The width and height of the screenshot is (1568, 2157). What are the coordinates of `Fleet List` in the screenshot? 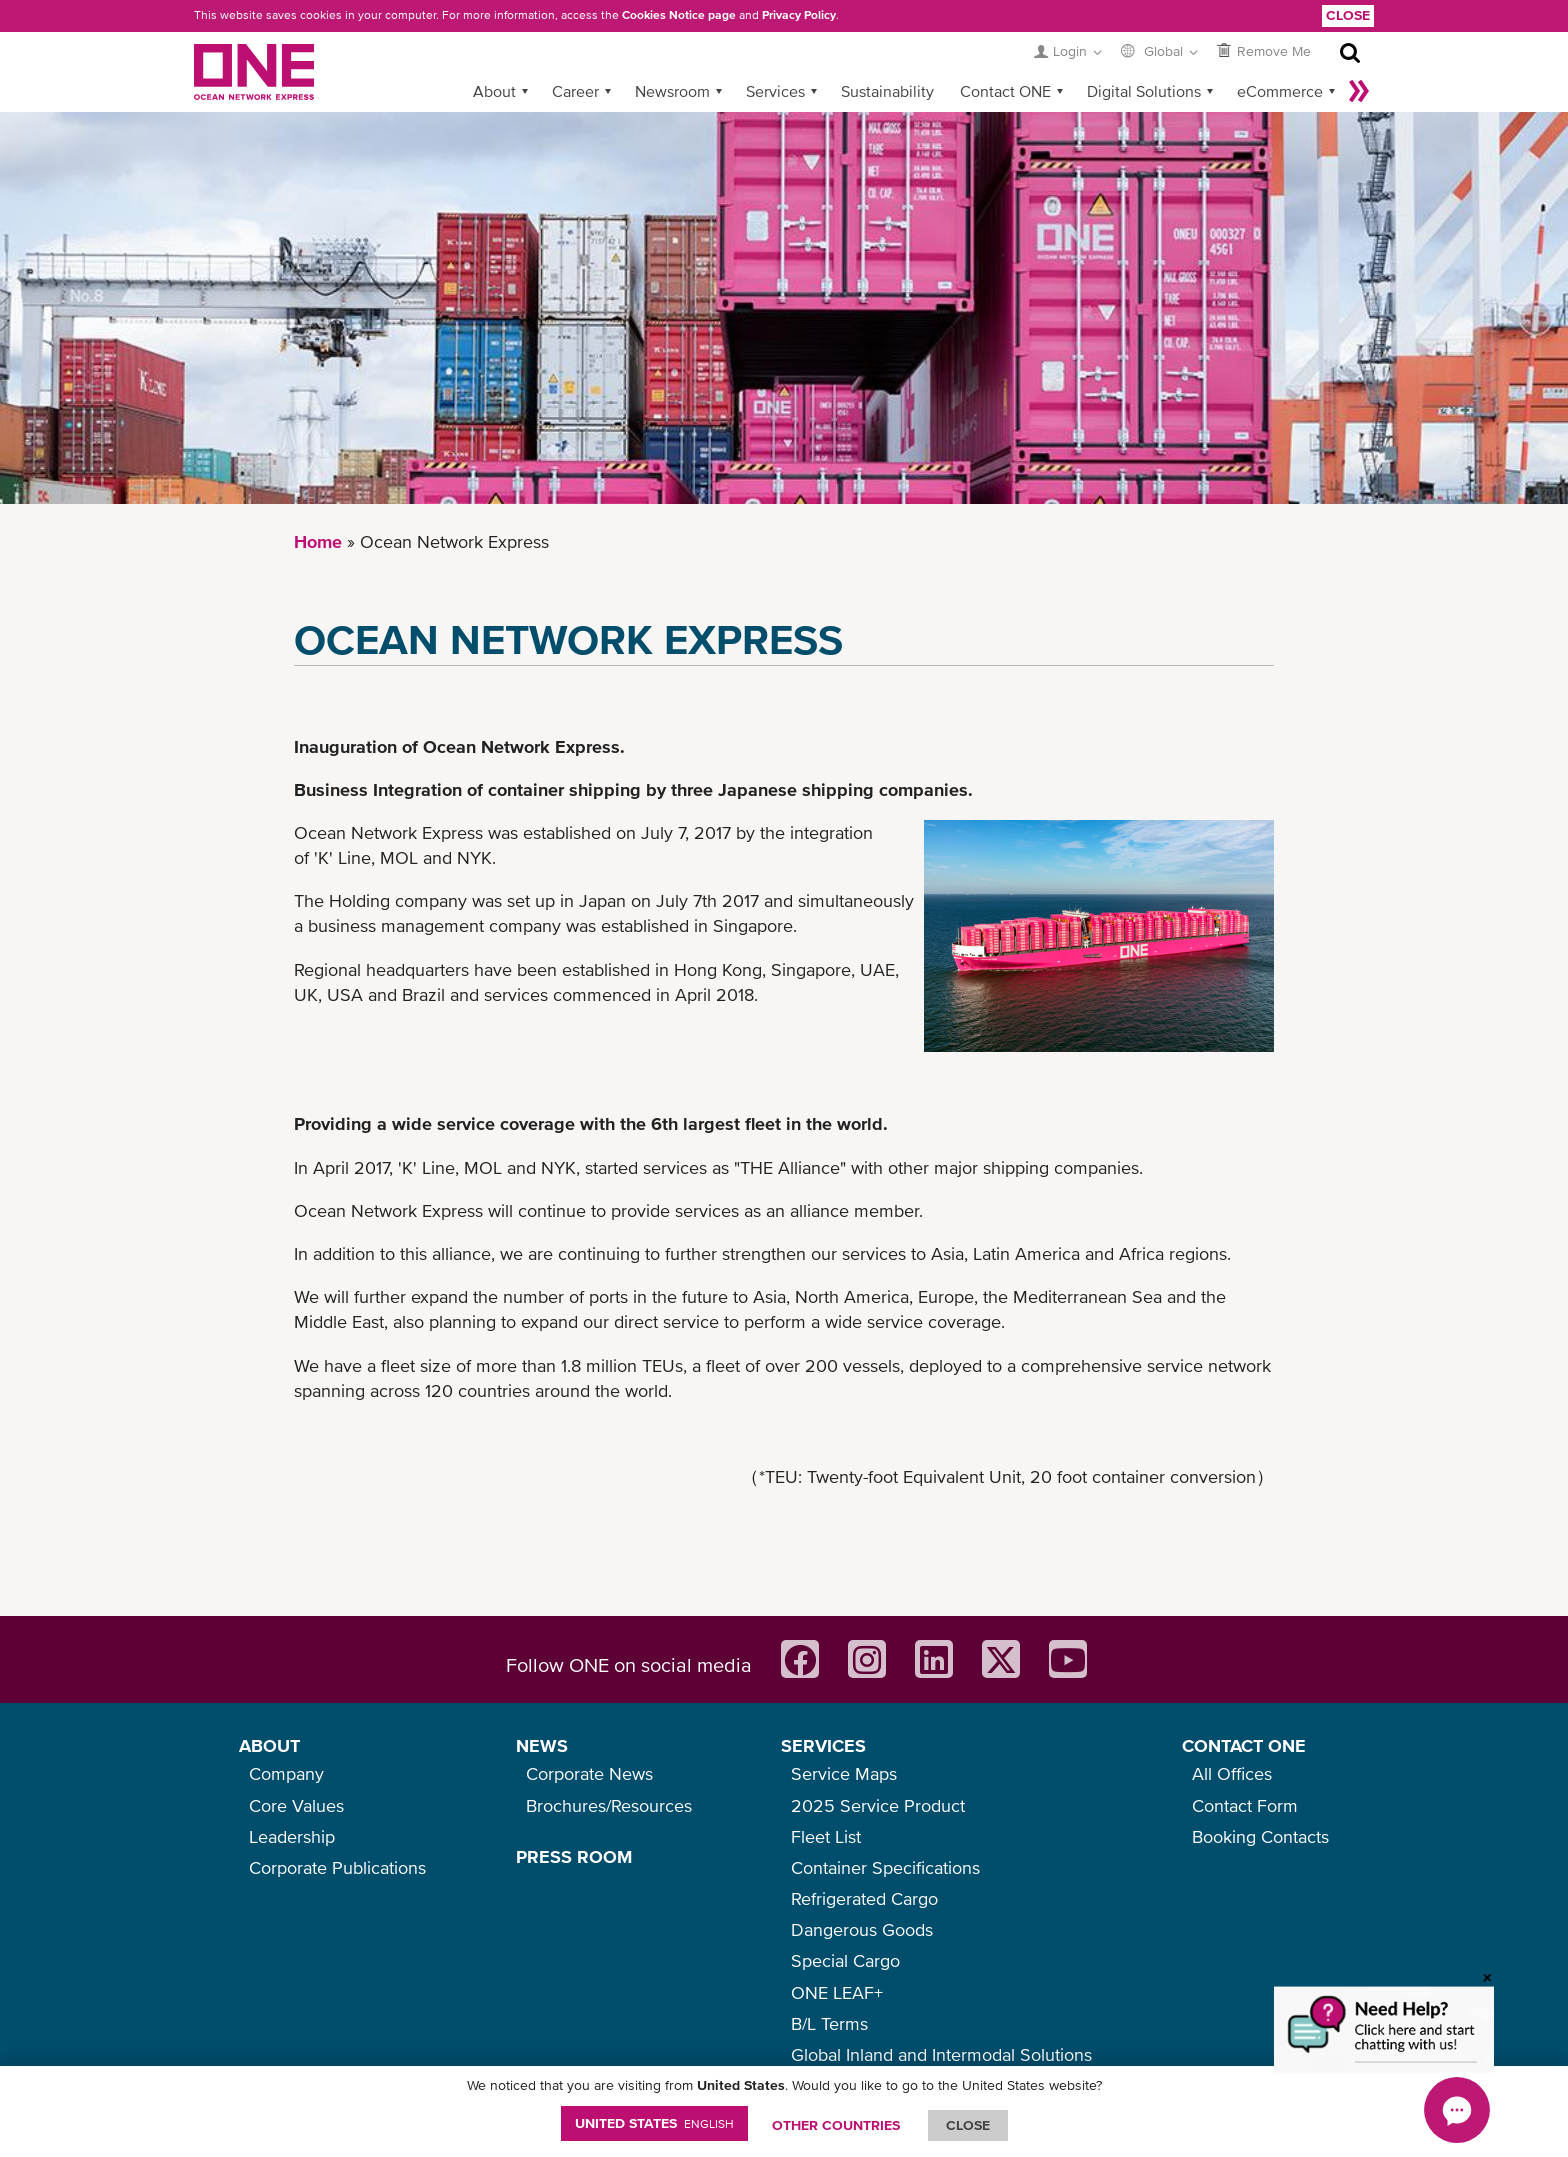 It's located at (826, 1836).